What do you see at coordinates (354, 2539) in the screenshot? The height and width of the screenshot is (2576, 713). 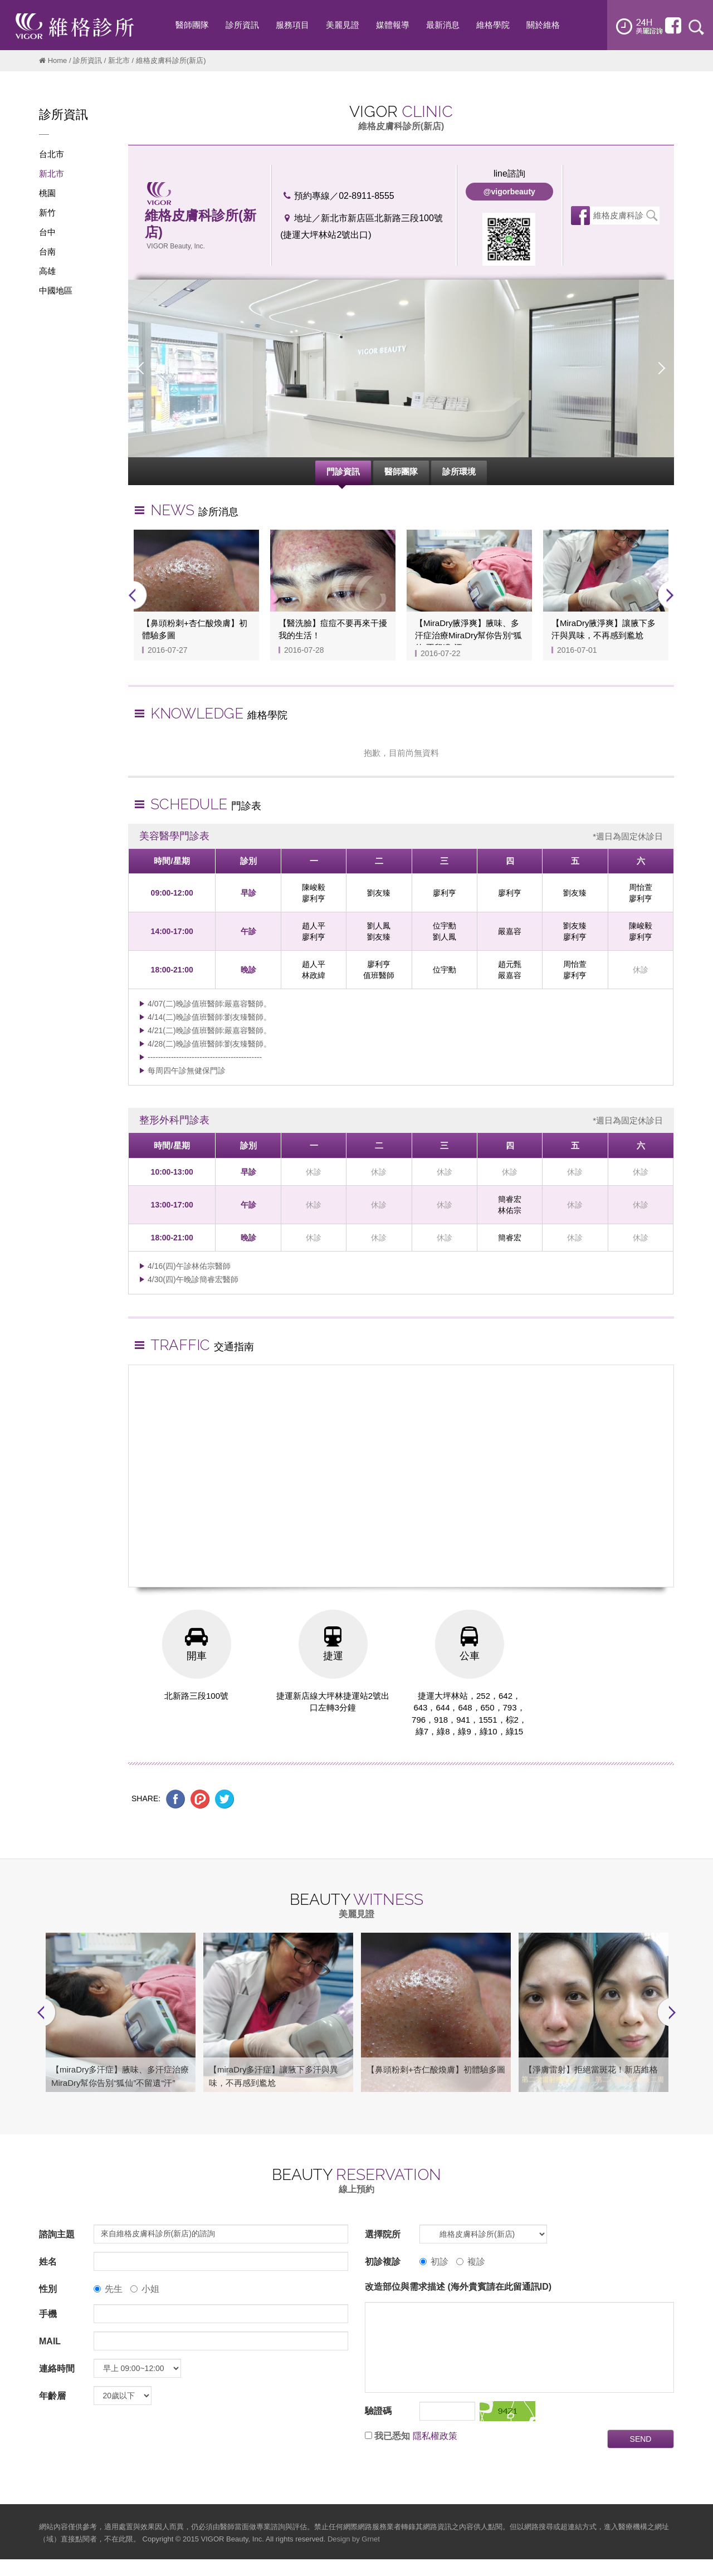 I see `Design by Grnet` at bounding box center [354, 2539].